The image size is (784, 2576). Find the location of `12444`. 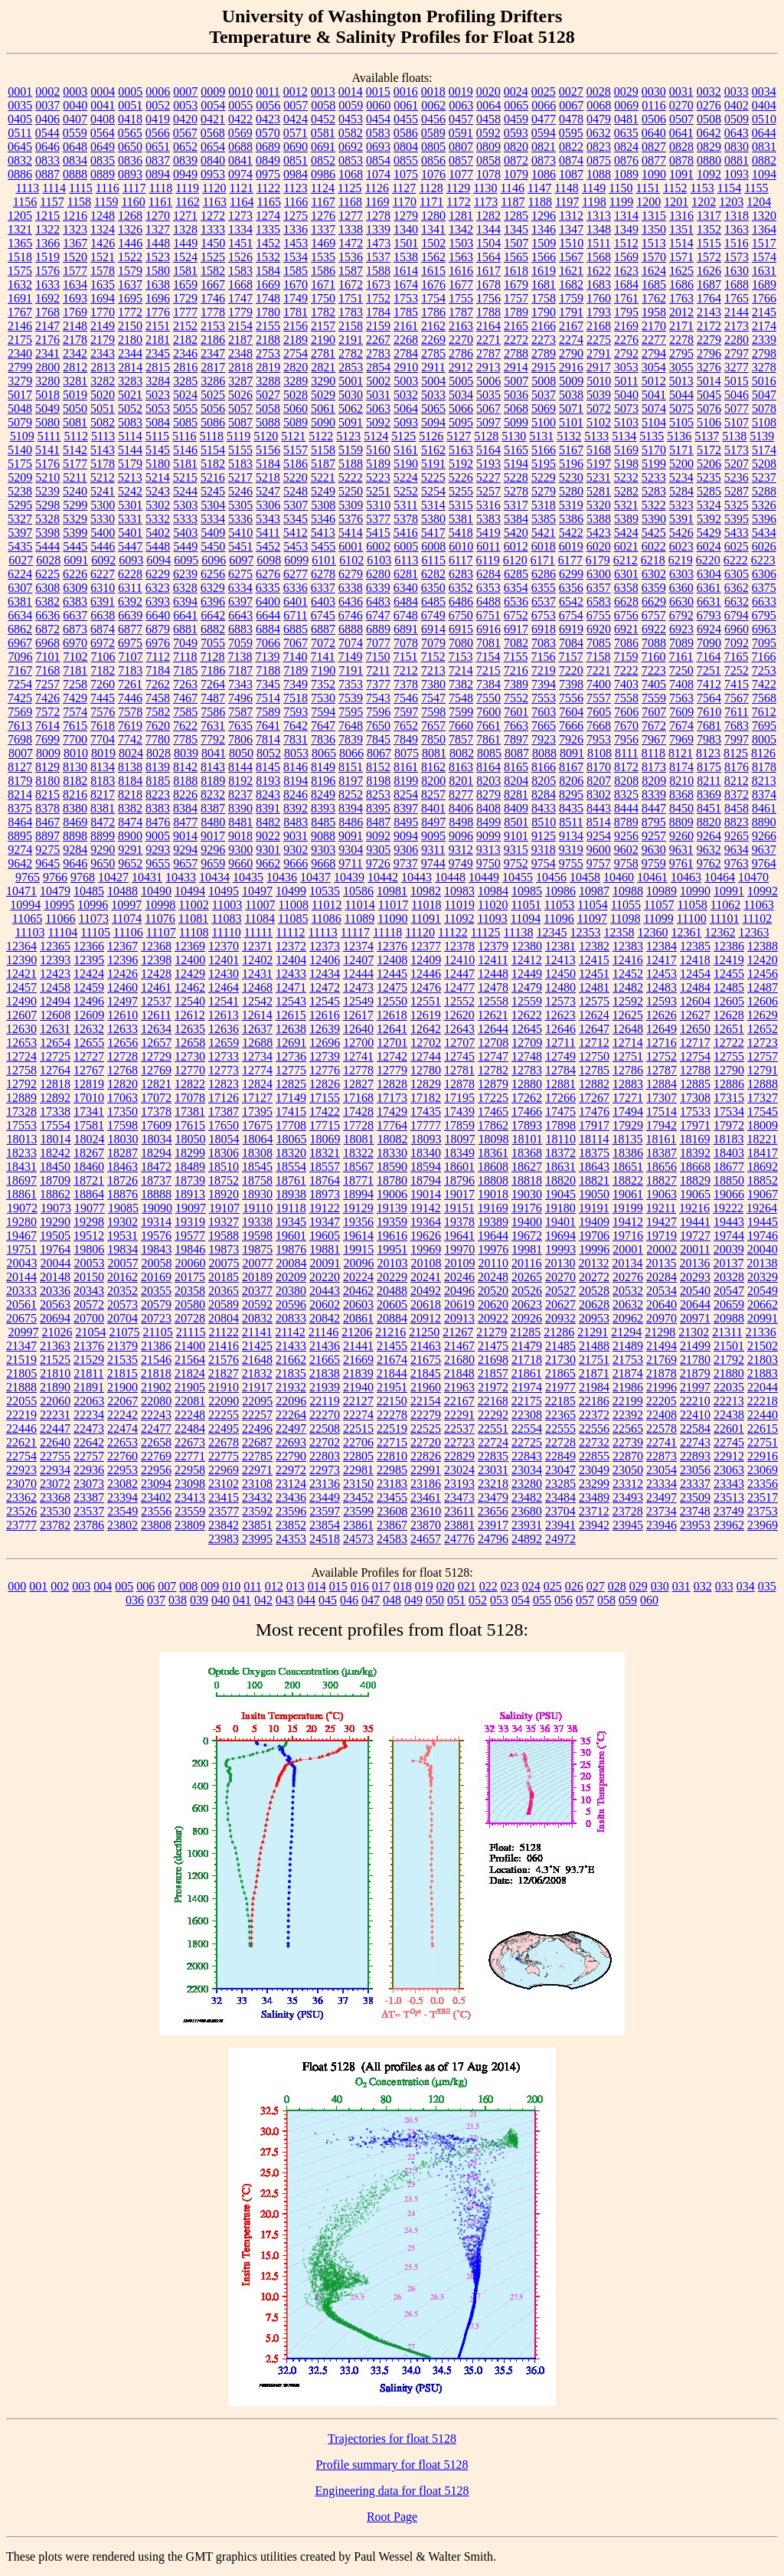

12444 is located at coordinates (358, 973).